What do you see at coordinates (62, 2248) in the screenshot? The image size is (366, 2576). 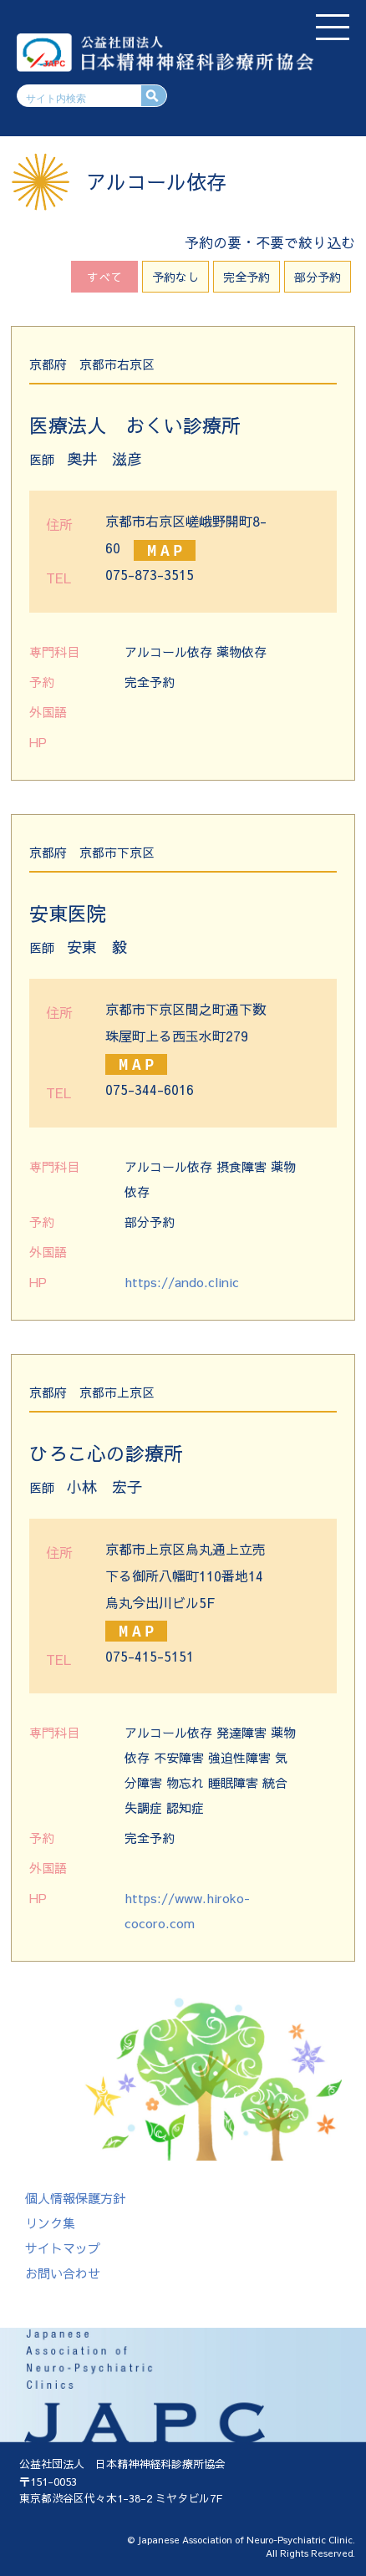 I see `サイトマップ` at bounding box center [62, 2248].